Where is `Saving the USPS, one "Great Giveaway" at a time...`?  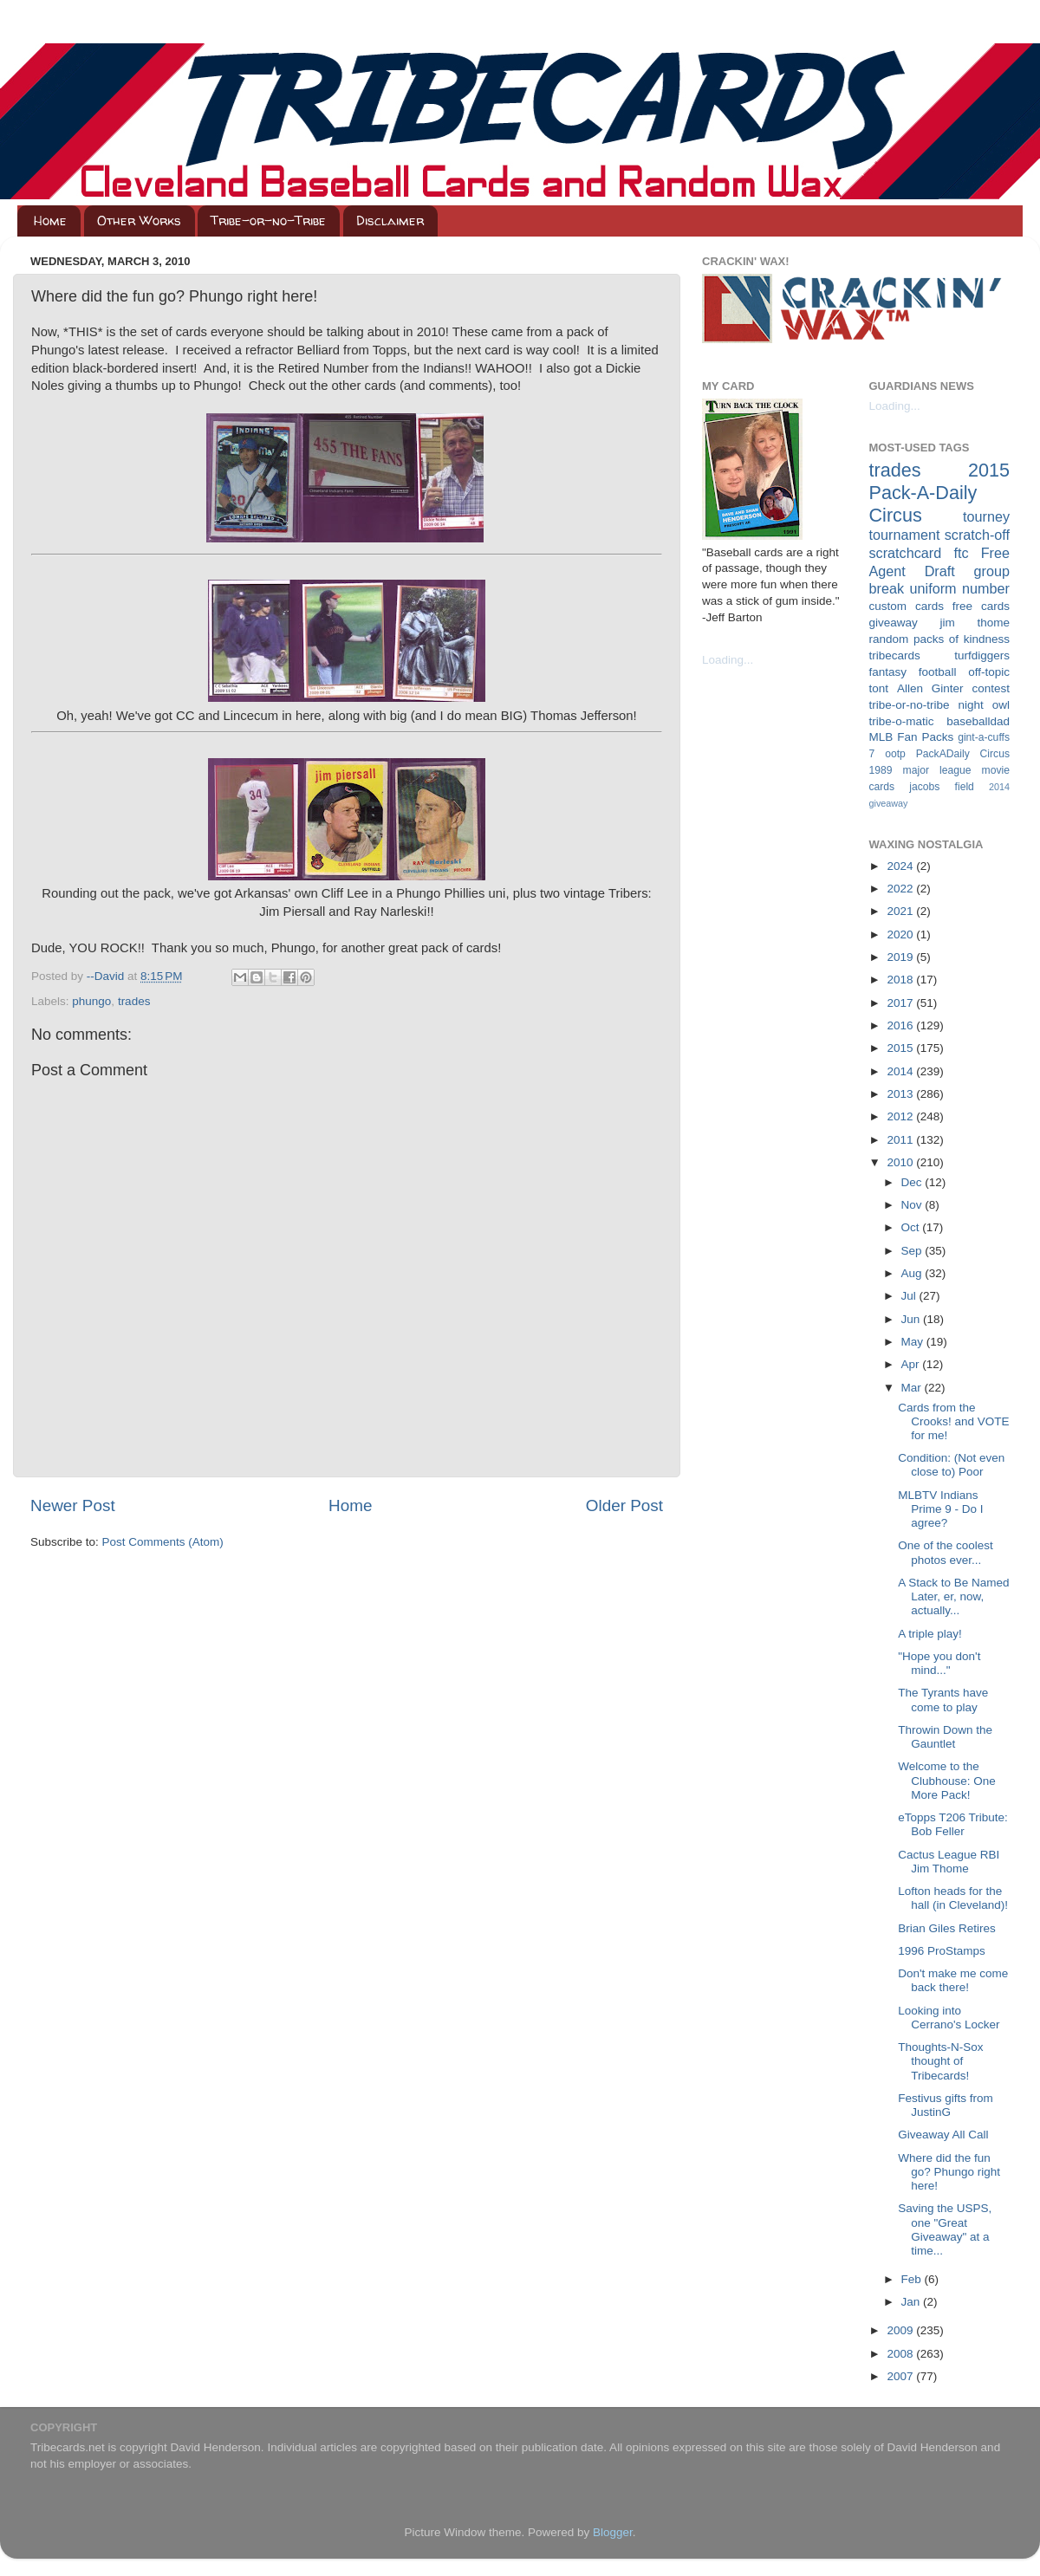 Saving the USPS, one "Great Giveaway" at a time... is located at coordinates (944, 2229).